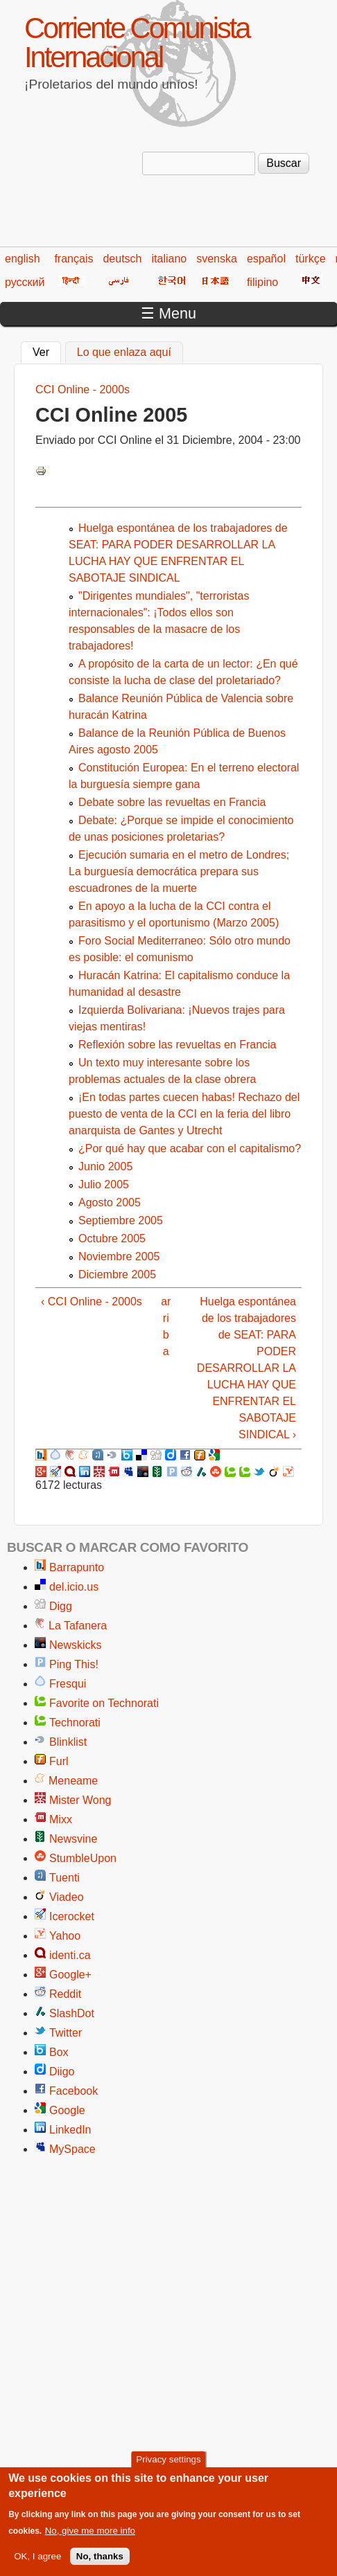 The height and width of the screenshot is (2576, 337). I want to click on del.icio.us, so click(73, 1587).